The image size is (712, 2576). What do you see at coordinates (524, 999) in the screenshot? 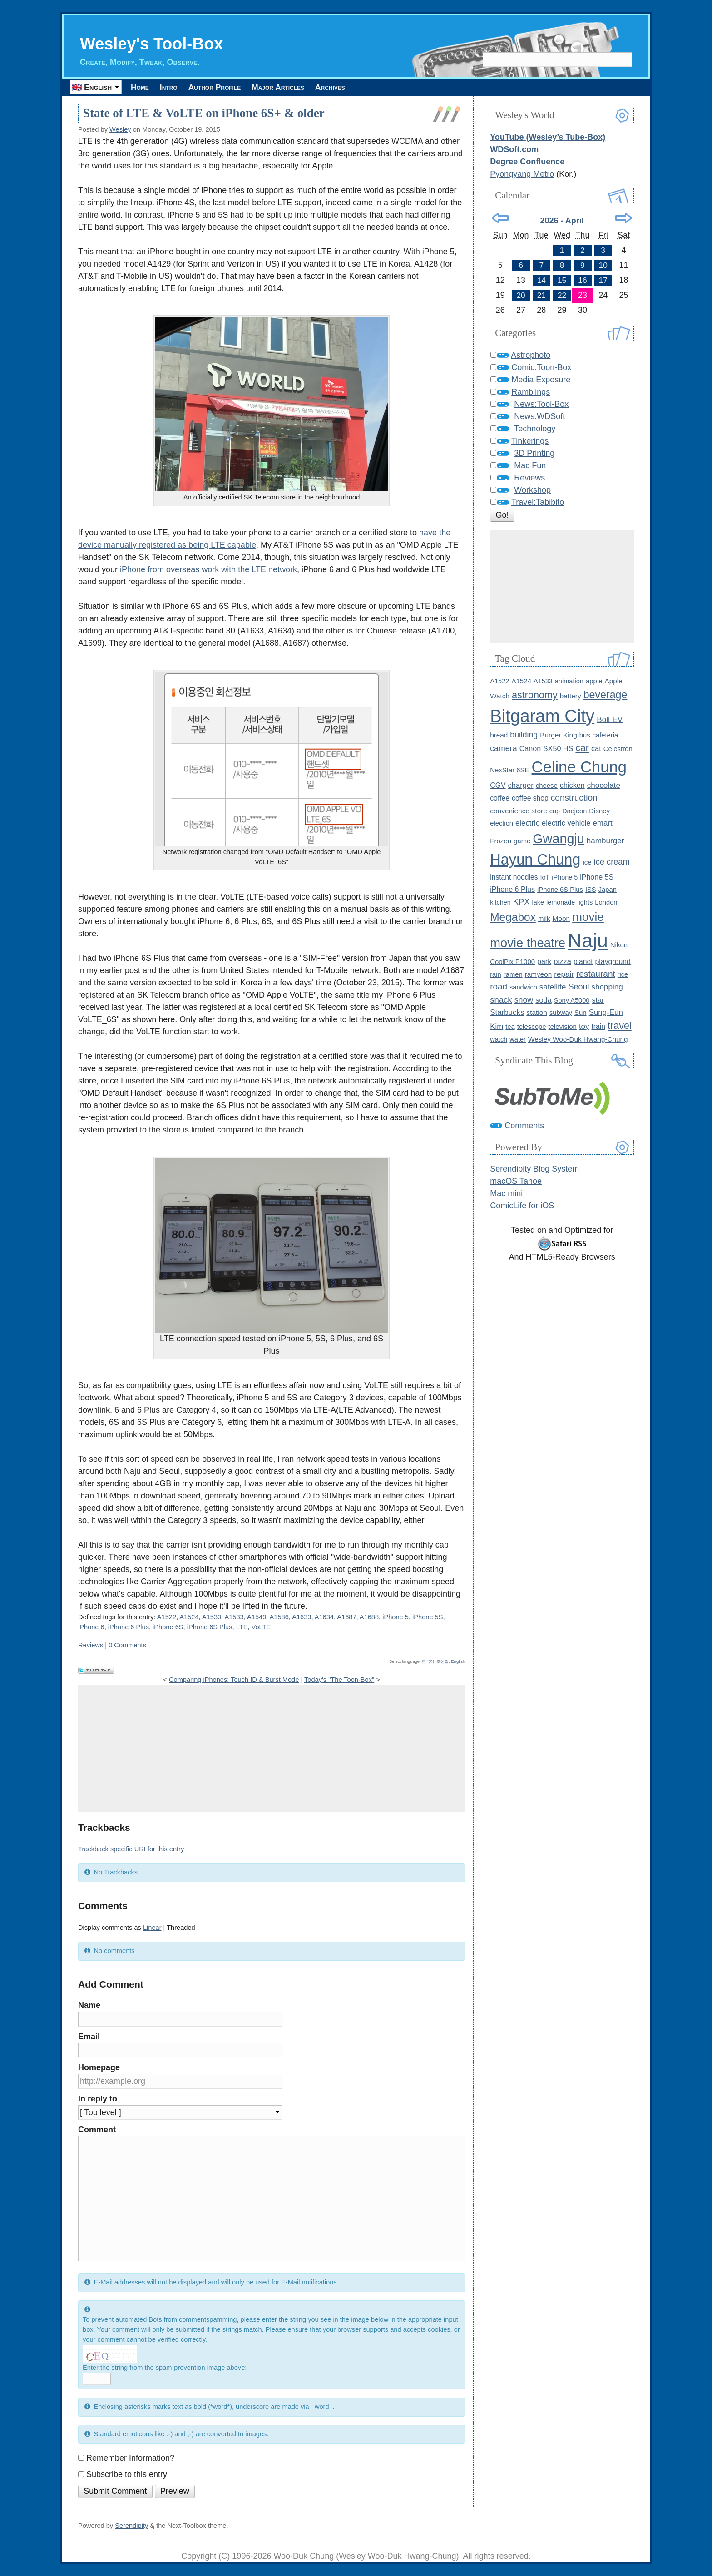
I see `snow` at bounding box center [524, 999].